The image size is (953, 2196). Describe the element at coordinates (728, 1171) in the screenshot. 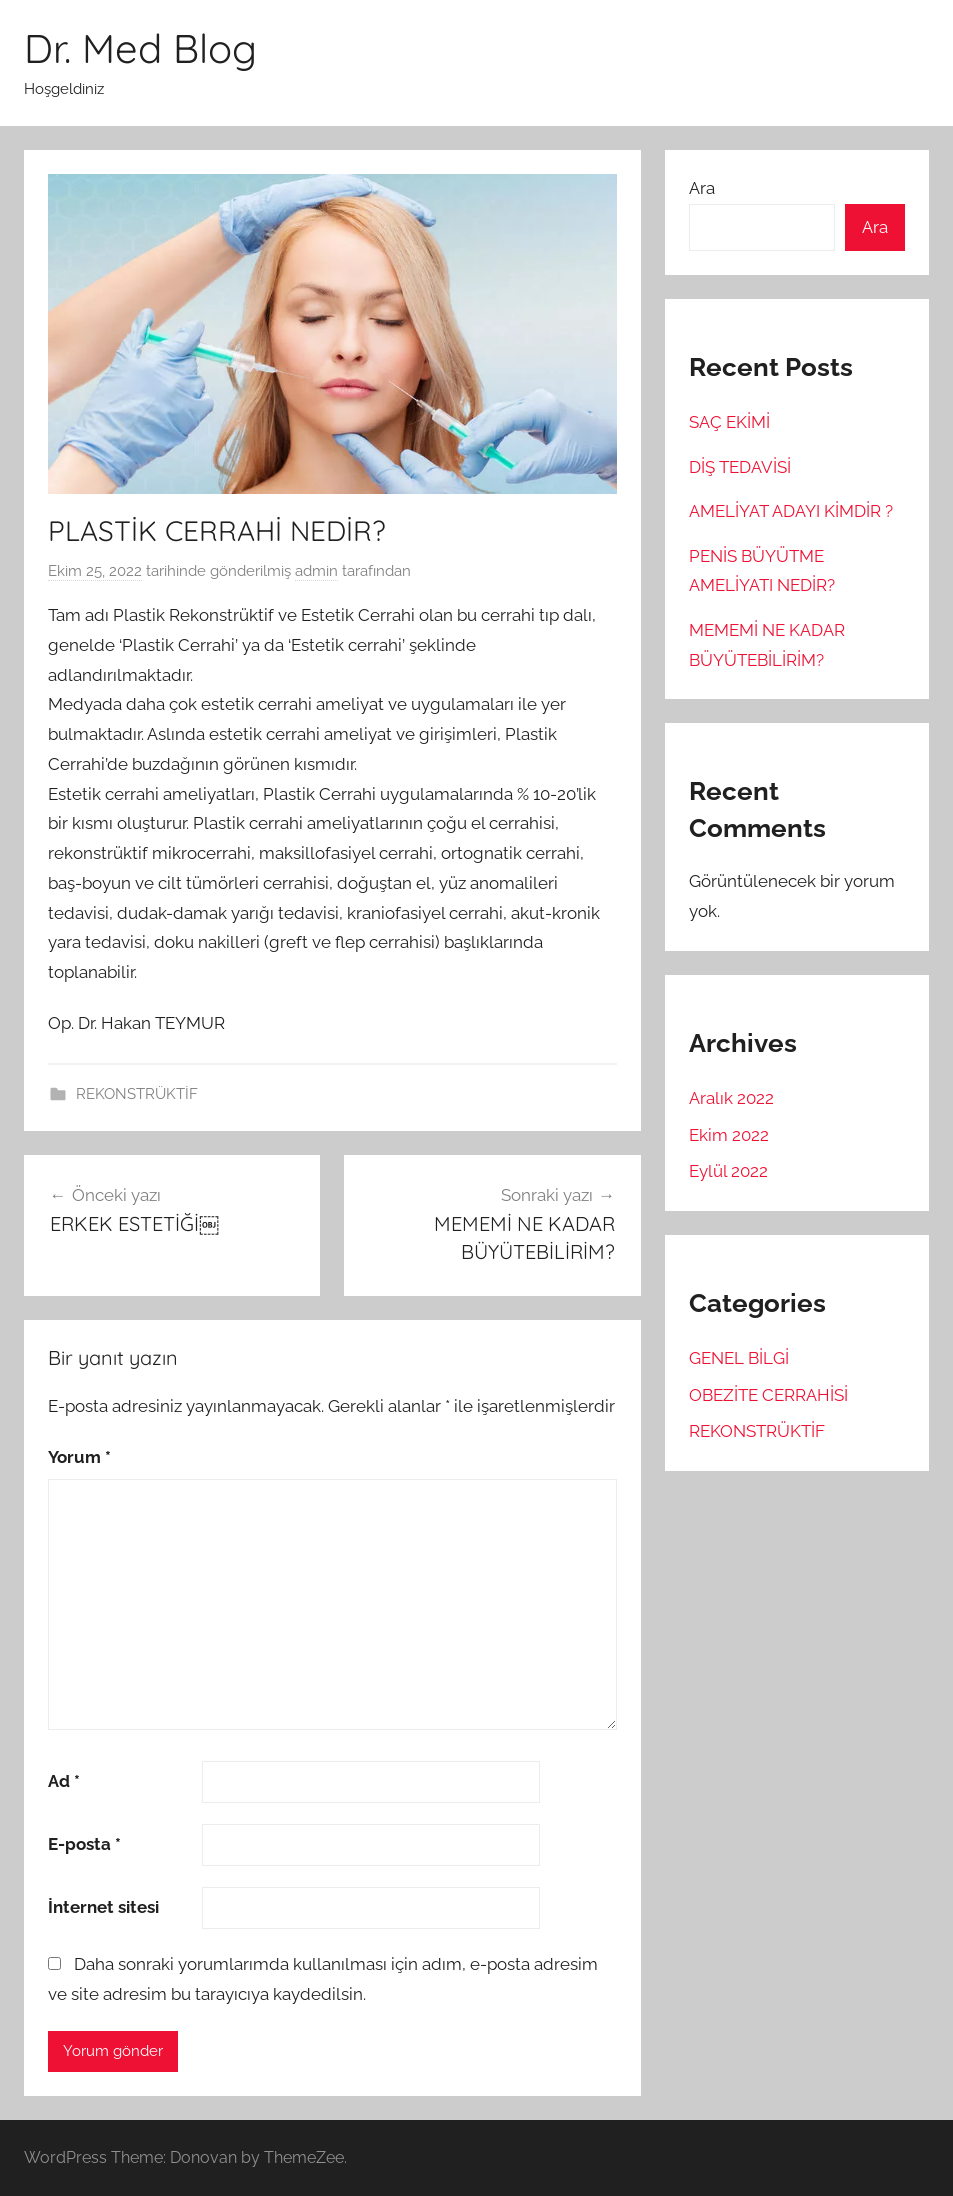

I see `Eylül 2022` at that location.